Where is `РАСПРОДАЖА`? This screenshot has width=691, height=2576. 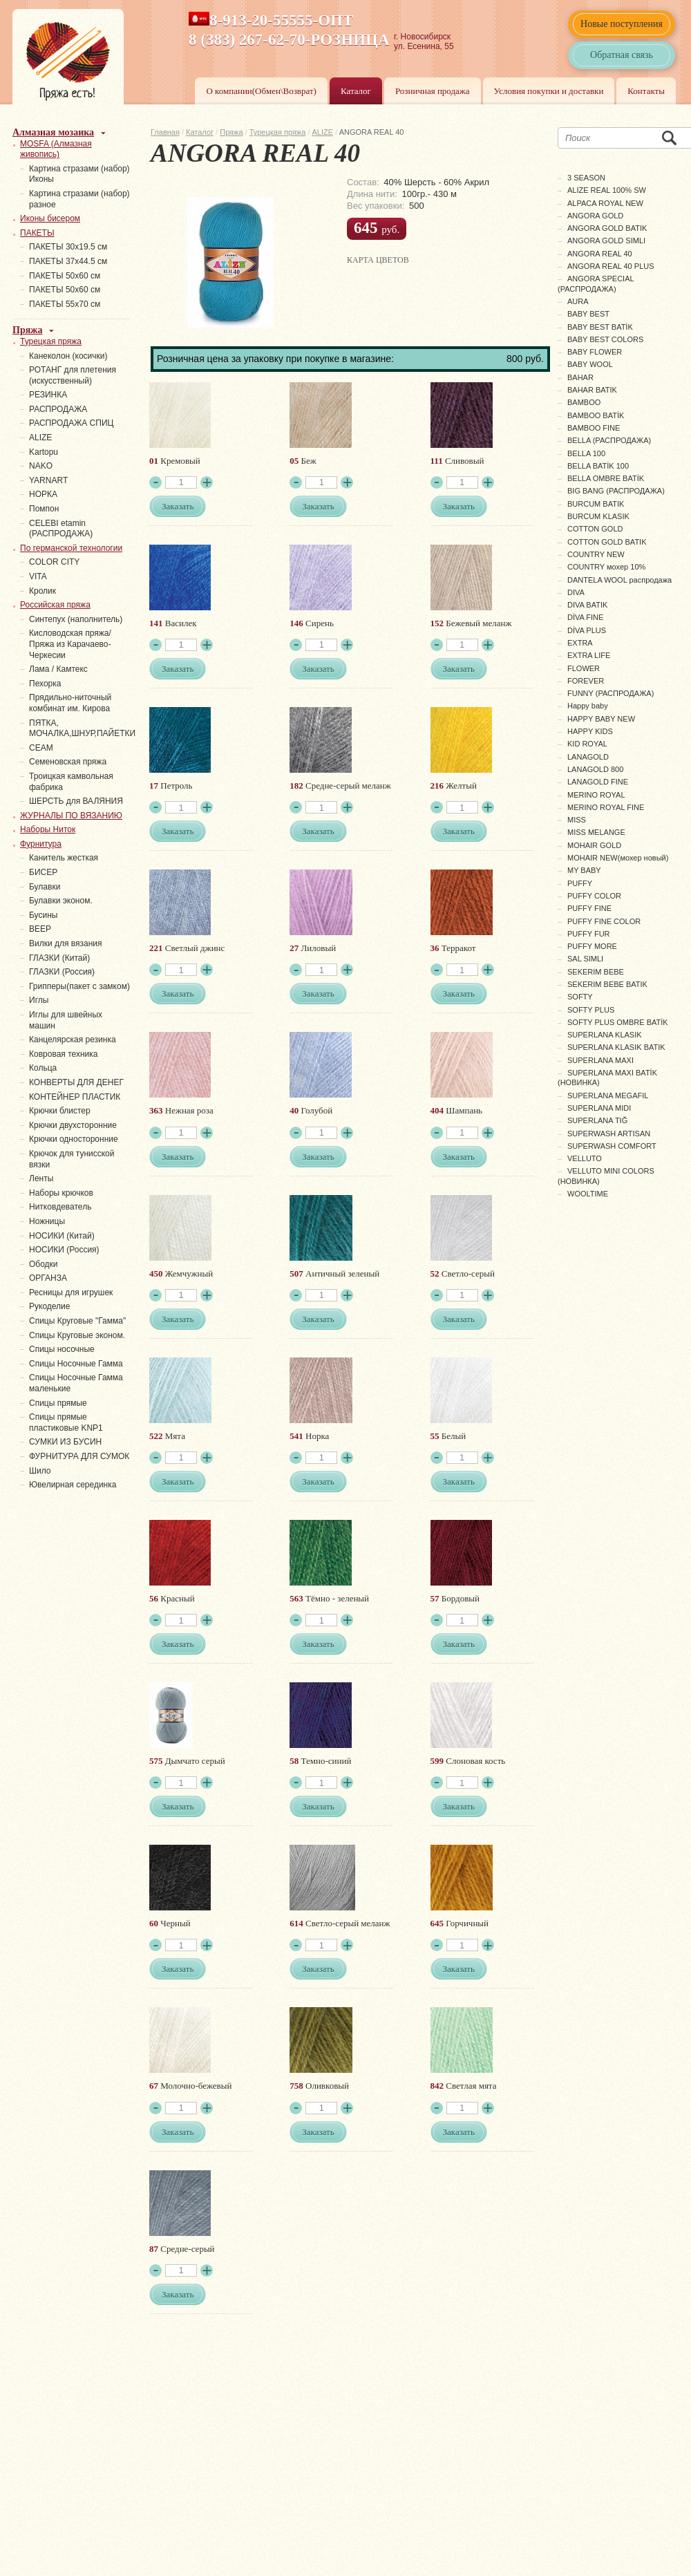 РАСПРОДАЖА is located at coordinates (58, 409).